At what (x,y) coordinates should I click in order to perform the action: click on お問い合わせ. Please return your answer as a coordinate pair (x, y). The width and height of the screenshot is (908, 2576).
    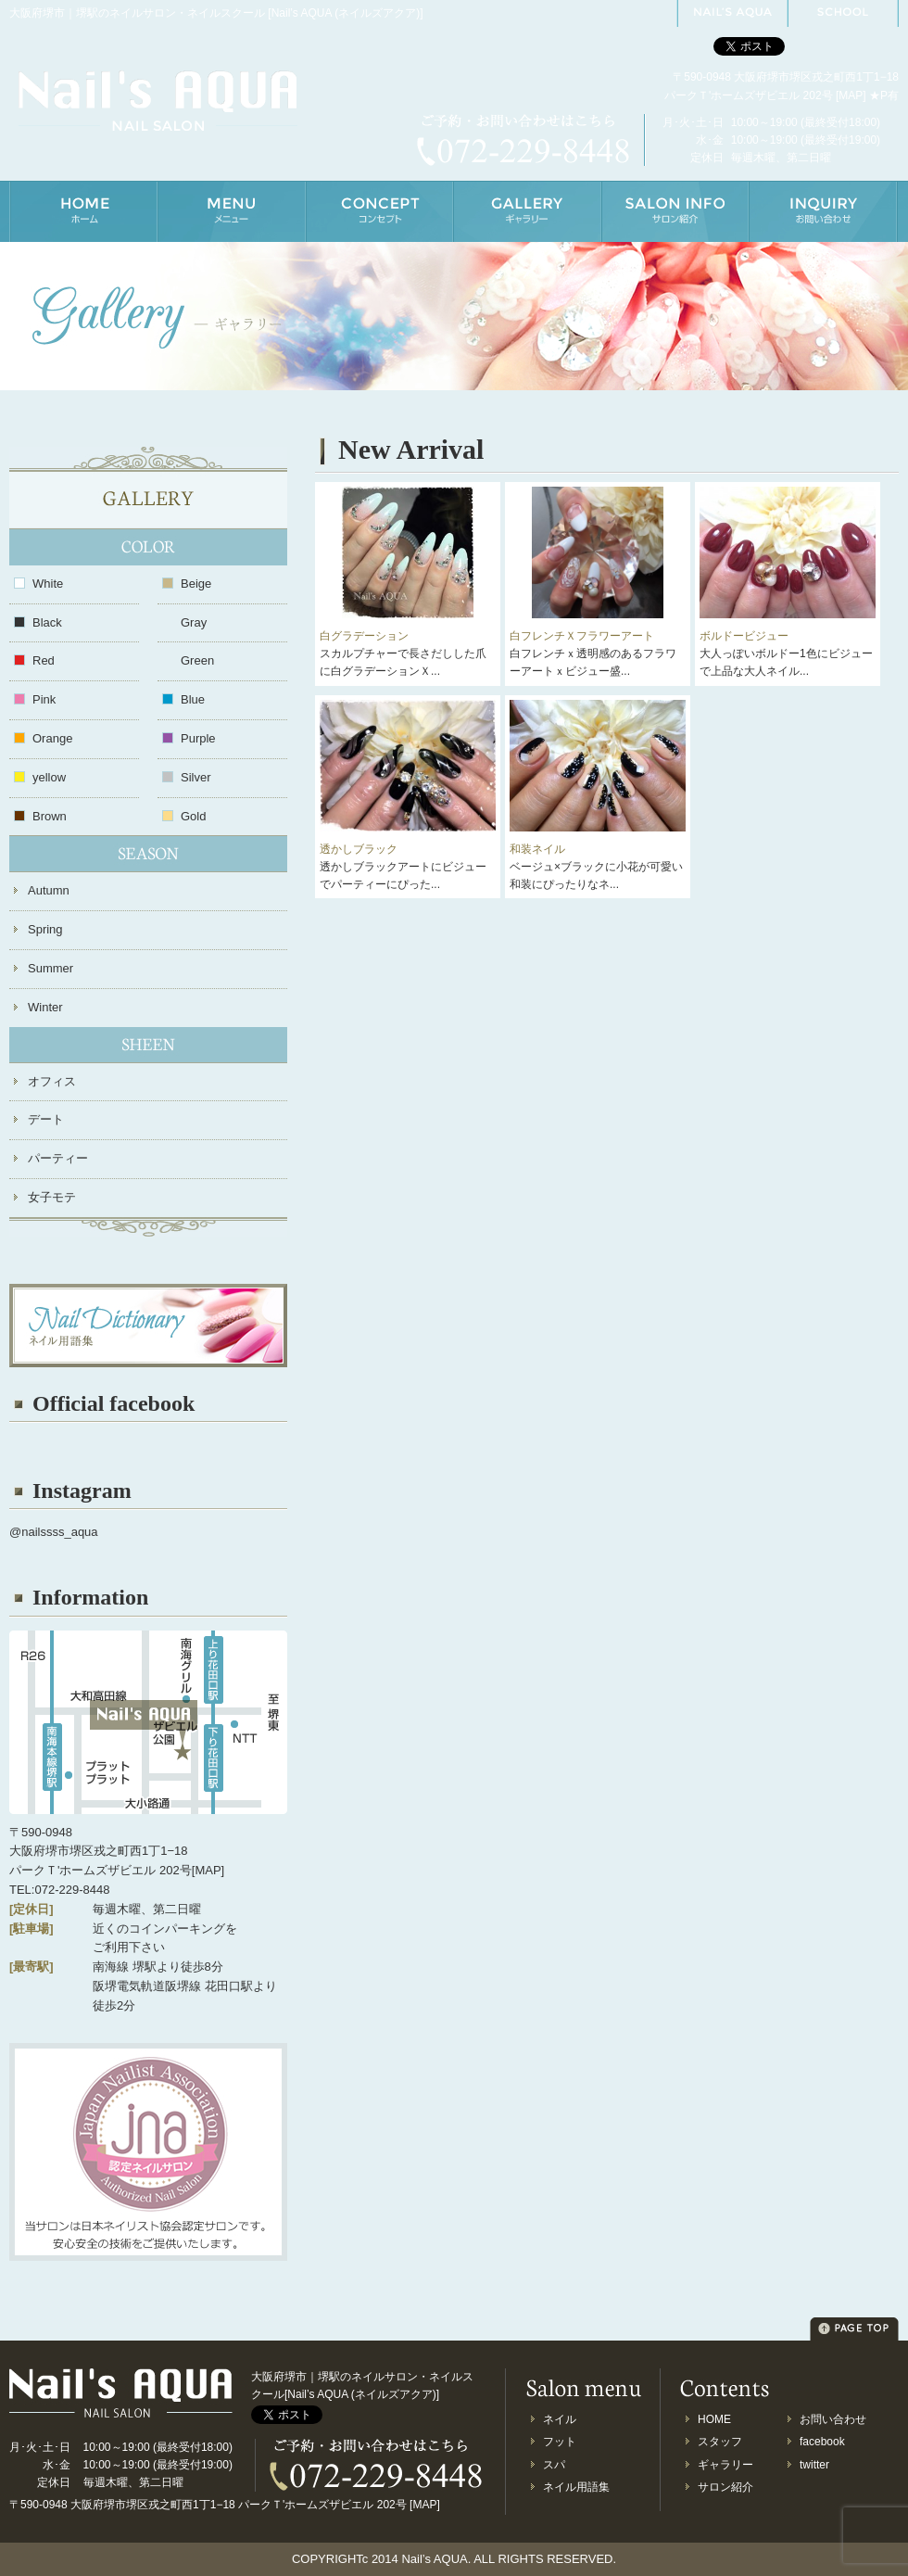
    Looking at the image, I should click on (833, 2419).